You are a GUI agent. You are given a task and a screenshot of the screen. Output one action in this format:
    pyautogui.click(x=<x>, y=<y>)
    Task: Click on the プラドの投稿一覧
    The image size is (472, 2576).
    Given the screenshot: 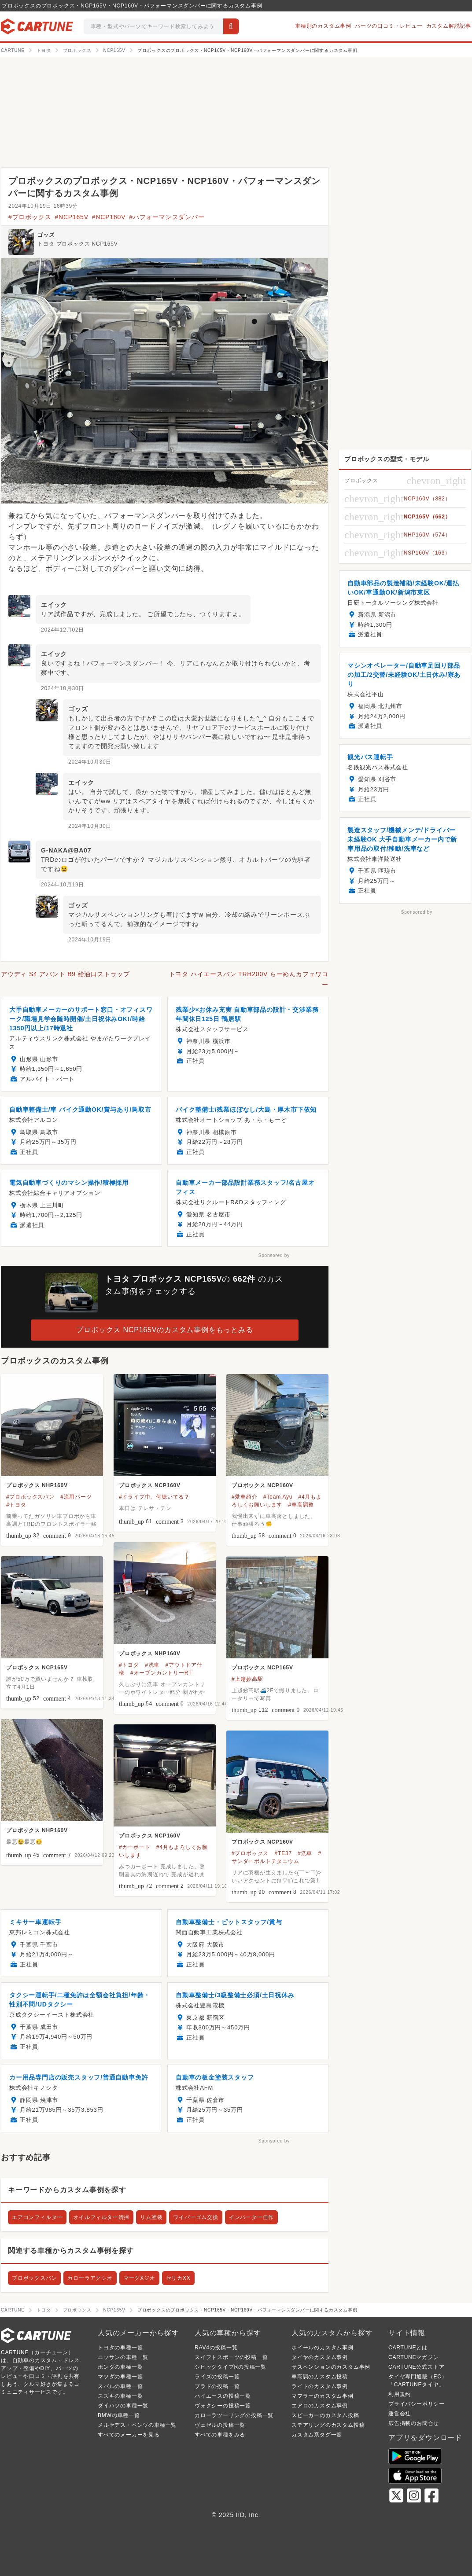 What is the action you would take?
    pyautogui.click(x=217, y=2386)
    